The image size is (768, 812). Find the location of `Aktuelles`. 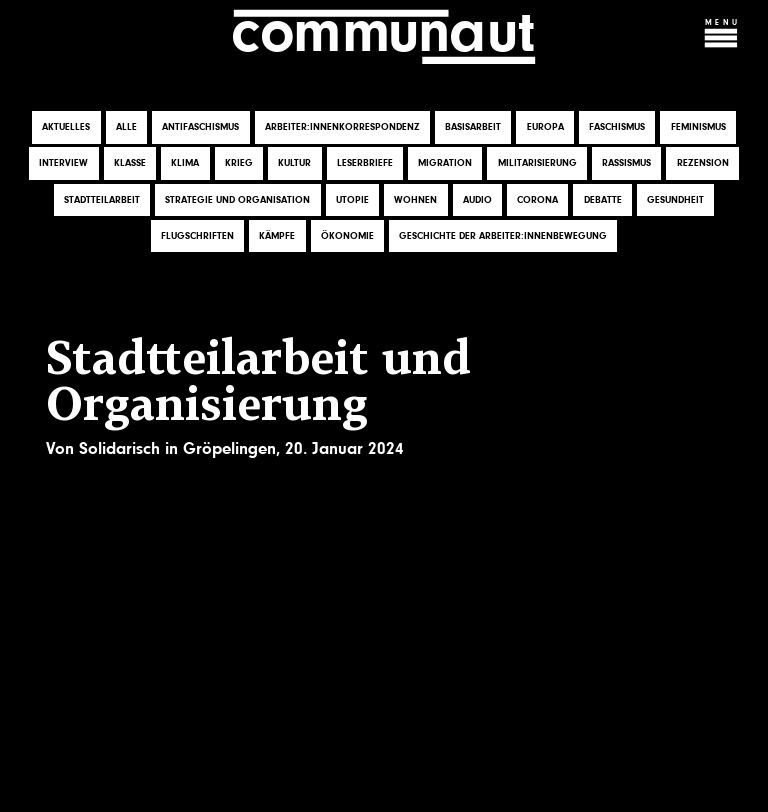

Aktuelles is located at coordinates (66, 128).